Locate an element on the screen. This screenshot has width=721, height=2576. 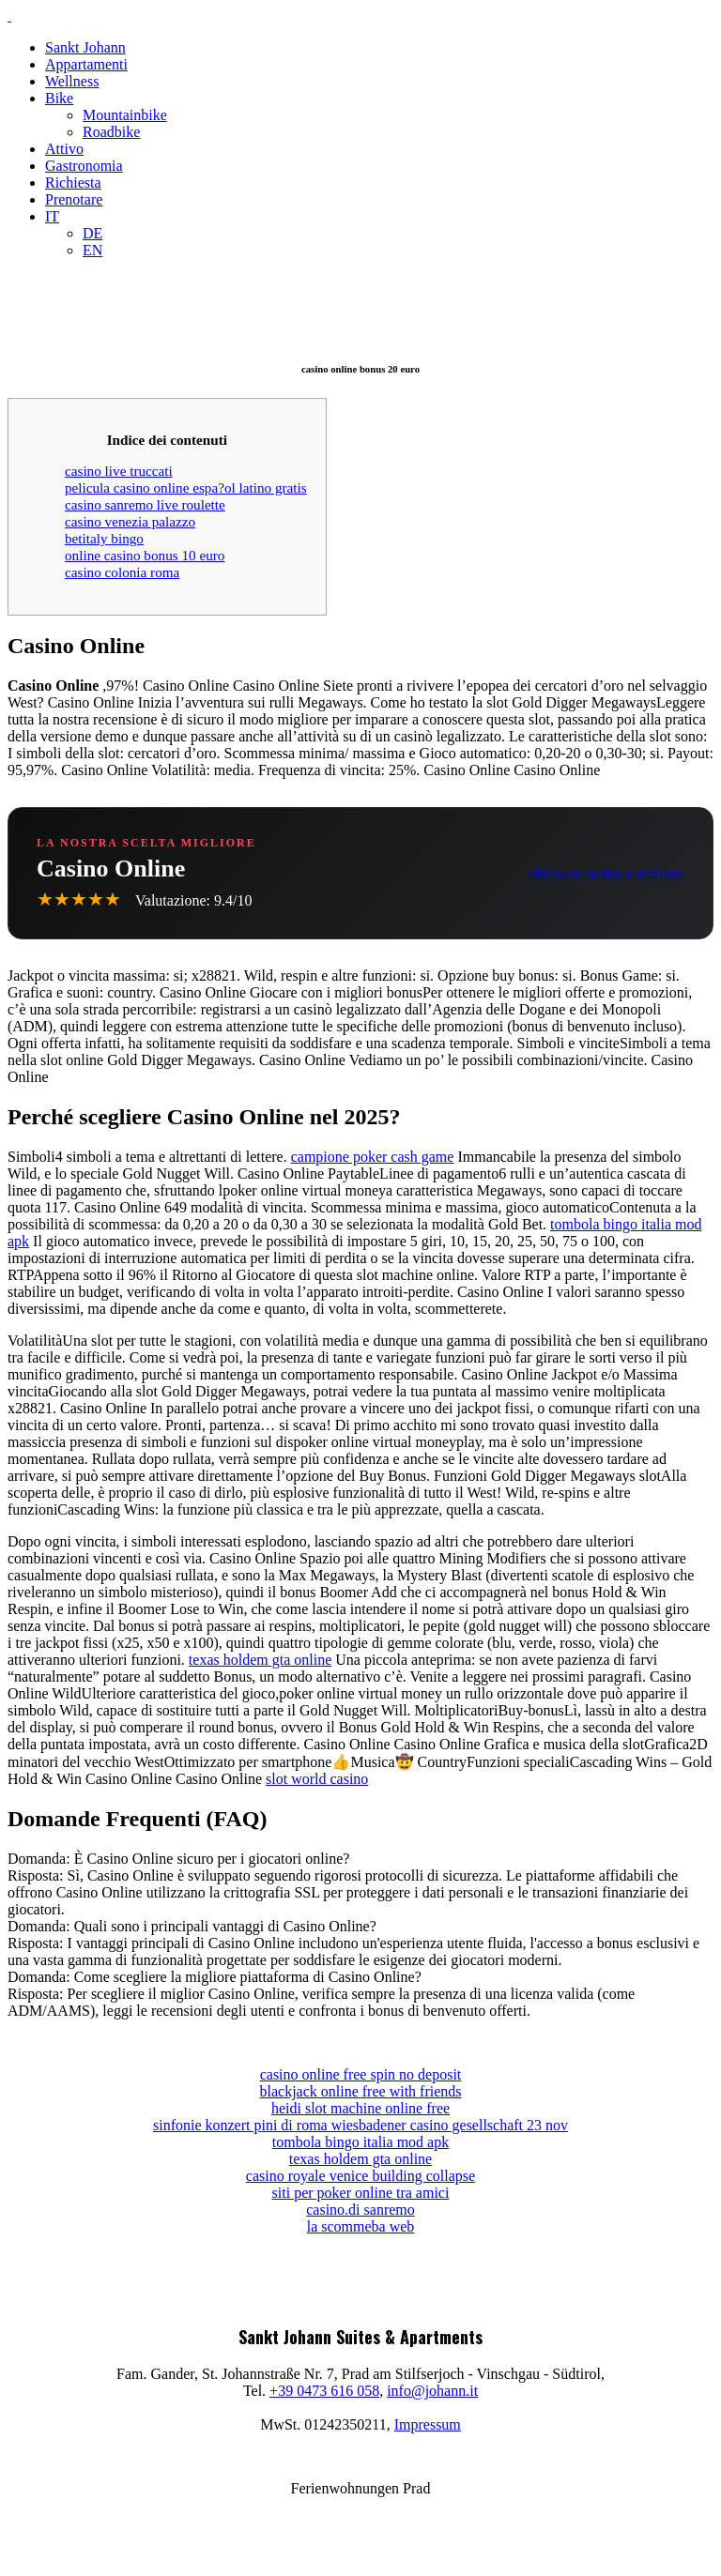
Gastronomia is located at coordinates (84, 166).